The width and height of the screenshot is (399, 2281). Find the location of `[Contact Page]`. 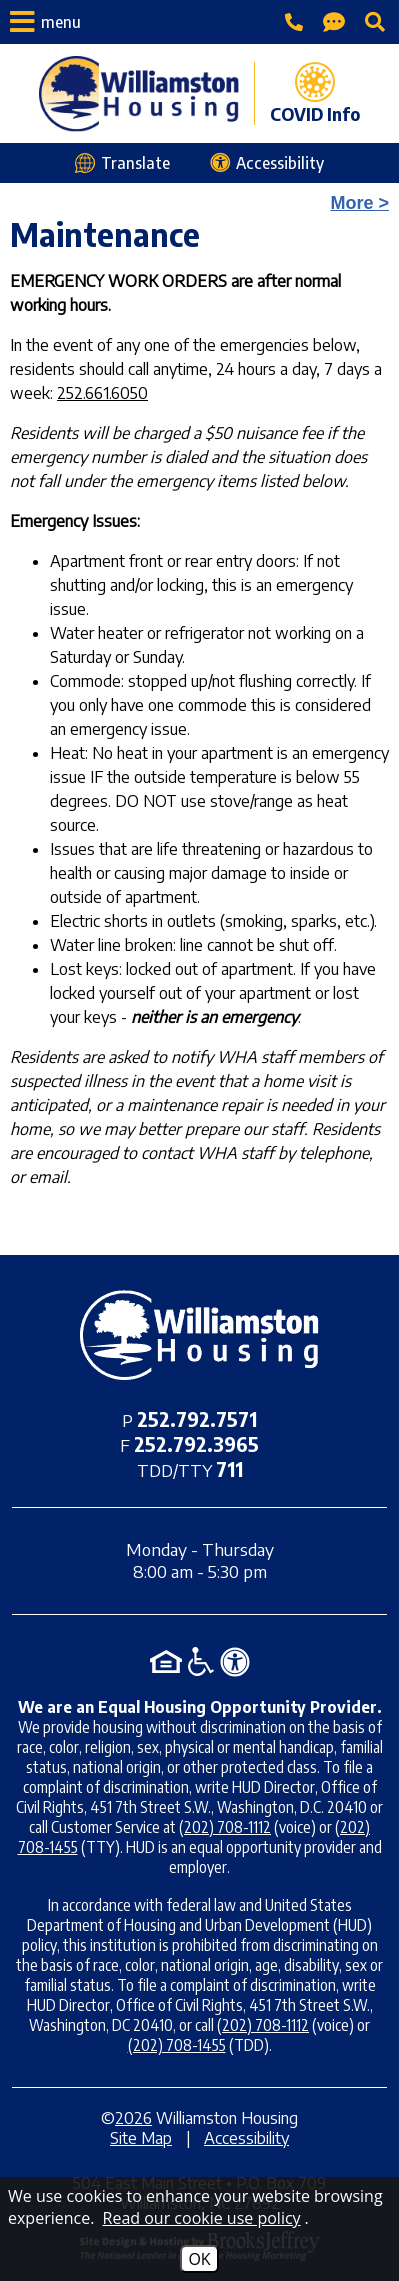

[Contact Page] is located at coordinates (334, 22).